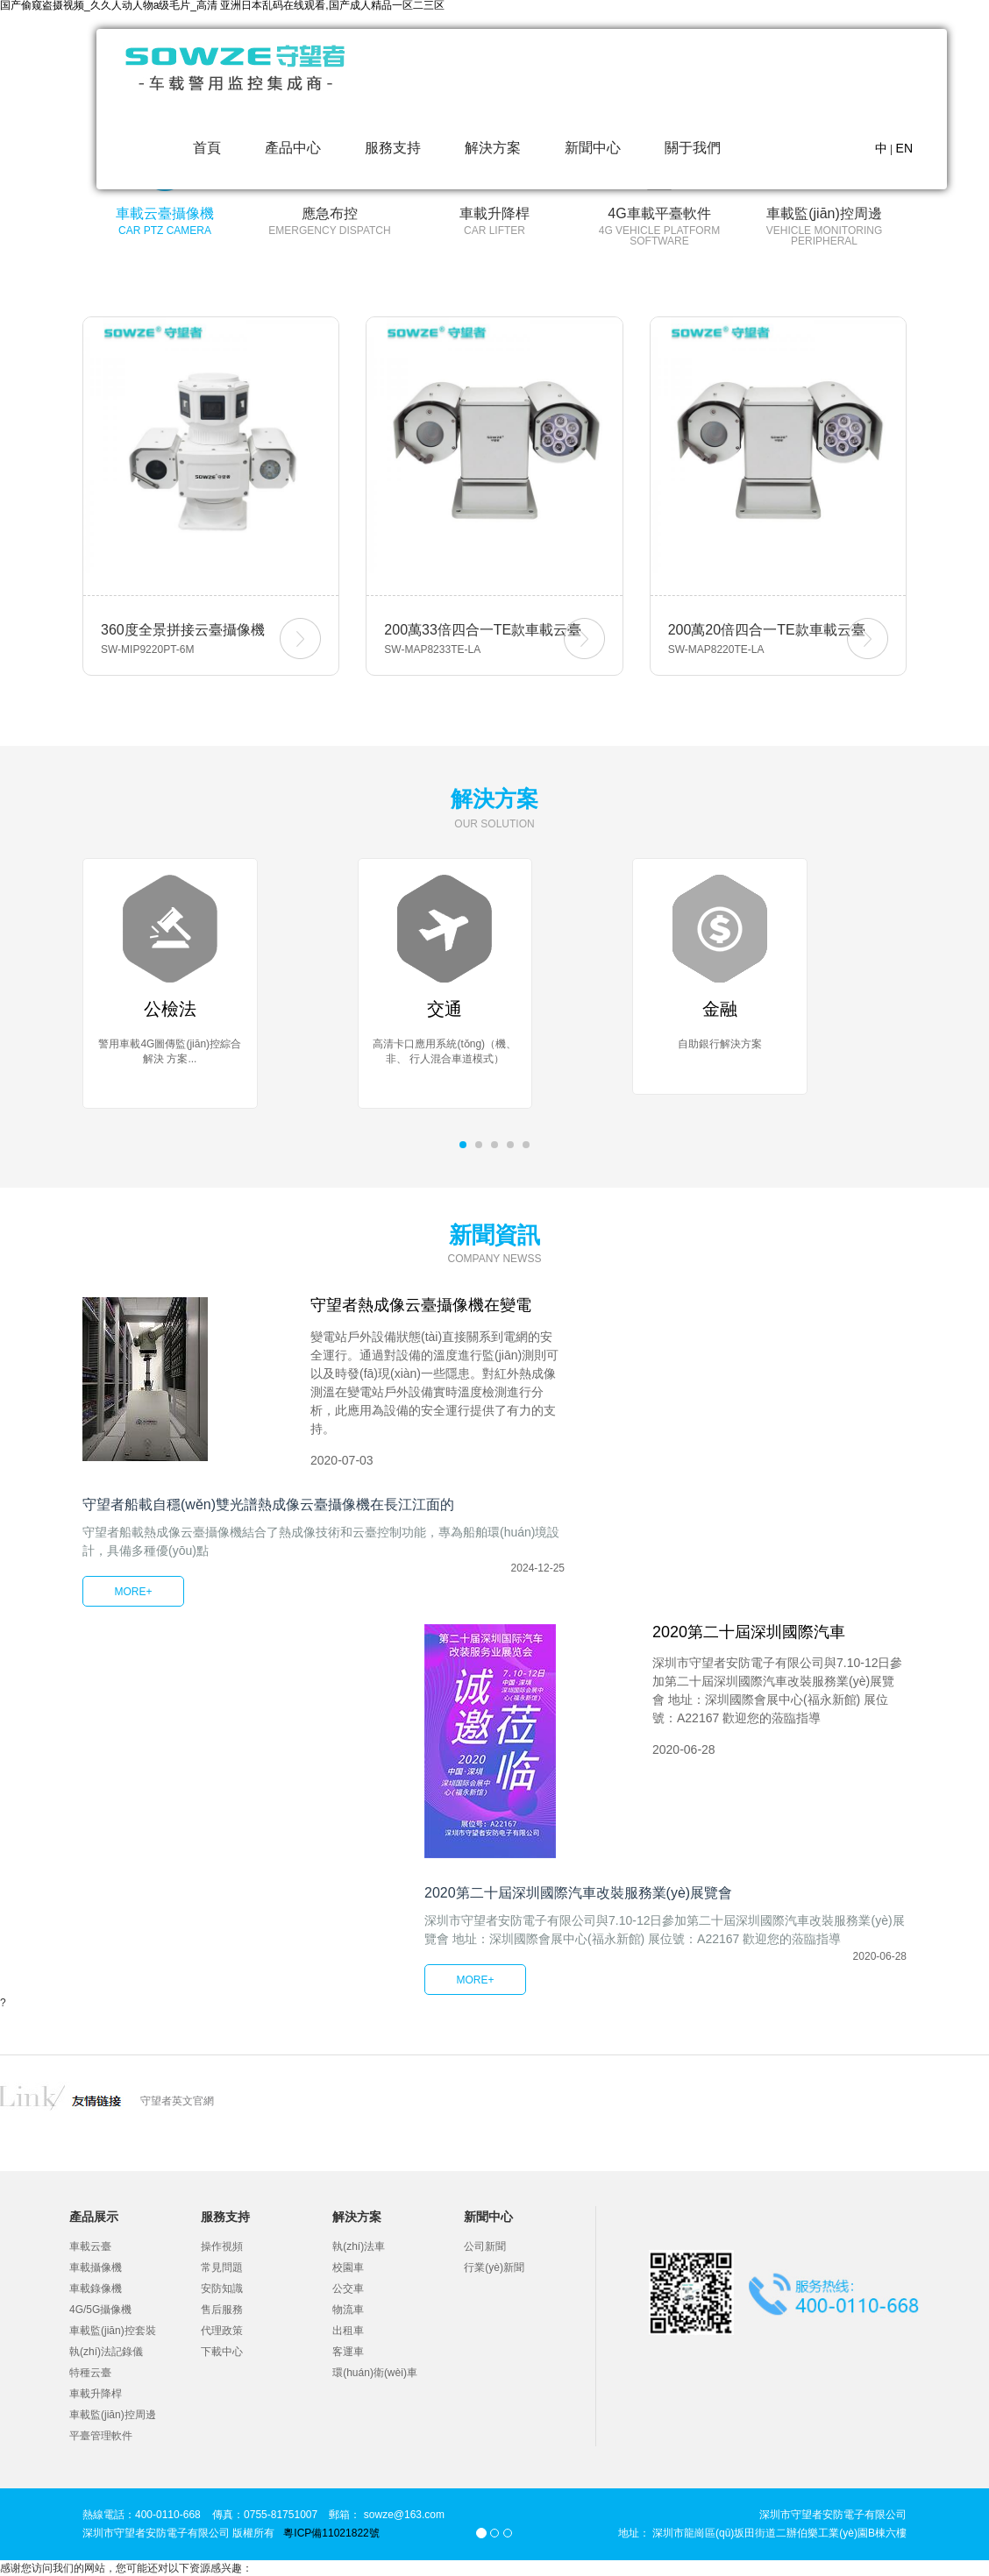 The width and height of the screenshot is (989, 2576). What do you see at coordinates (112, 2415) in the screenshot?
I see `車載監(jiān)控周邊` at bounding box center [112, 2415].